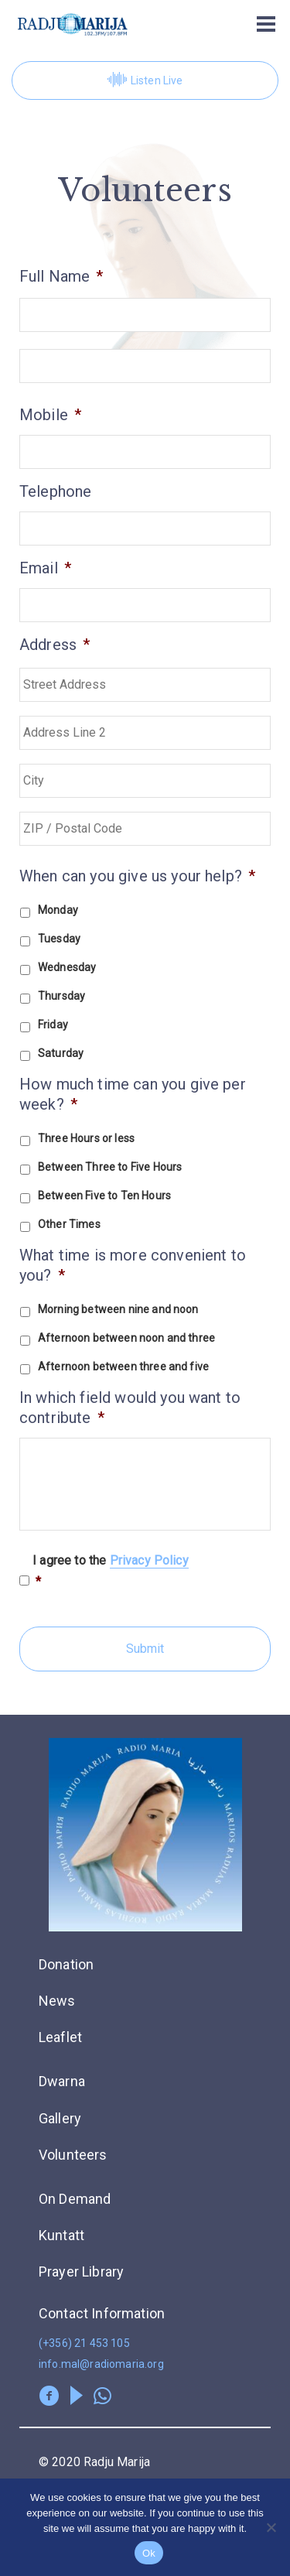 This screenshot has height=2576, width=290. I want to click on [No], so click(270, 2527).